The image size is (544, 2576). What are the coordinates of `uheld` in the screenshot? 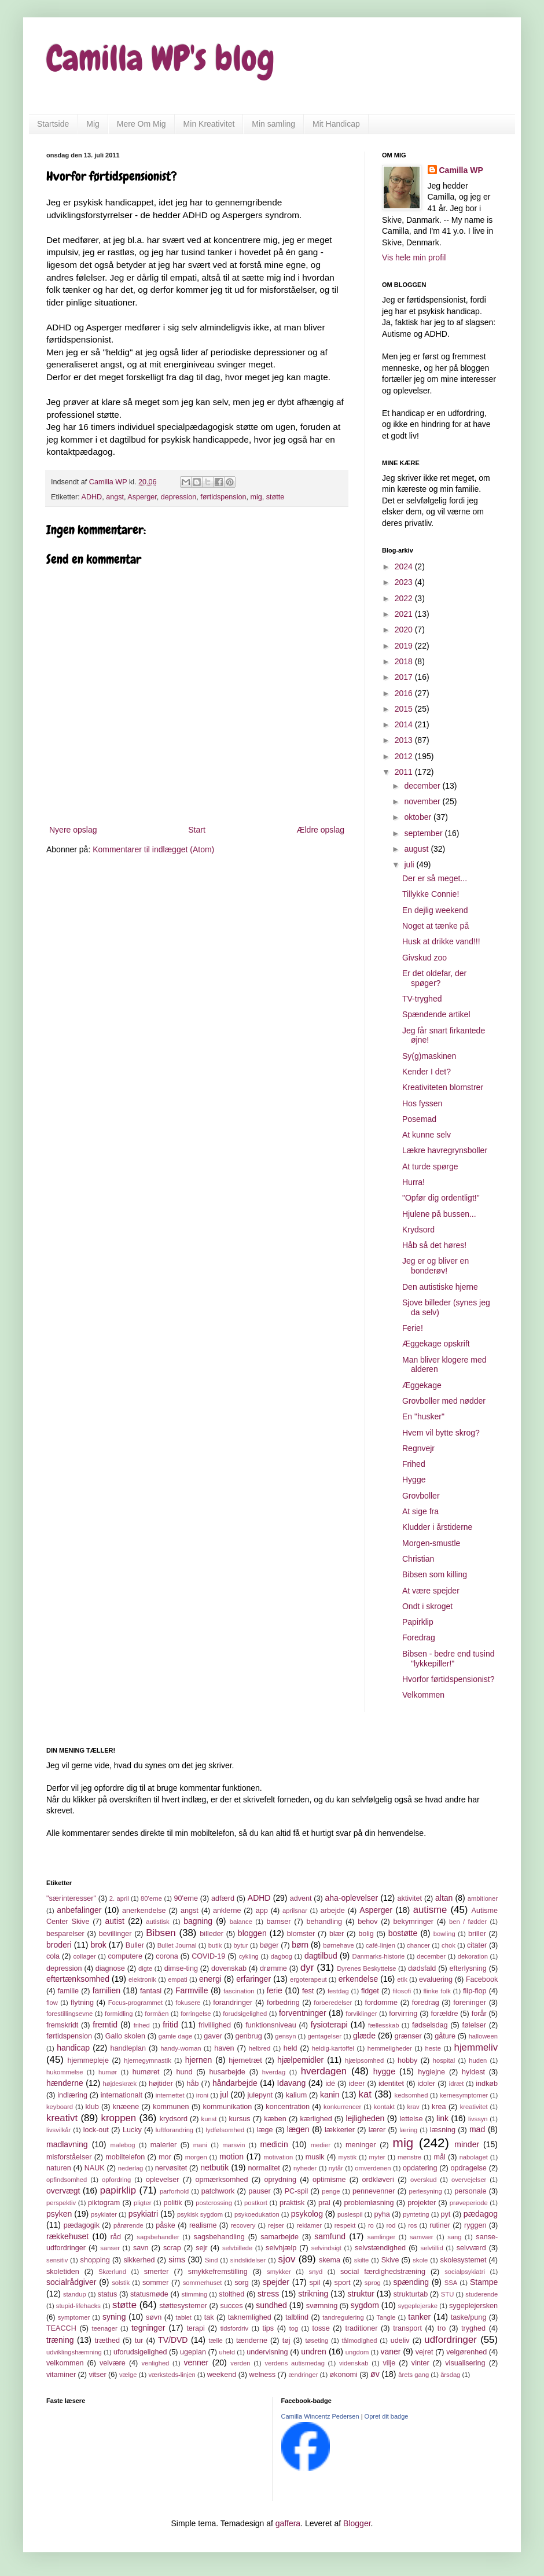 It's located at (227, 2352).